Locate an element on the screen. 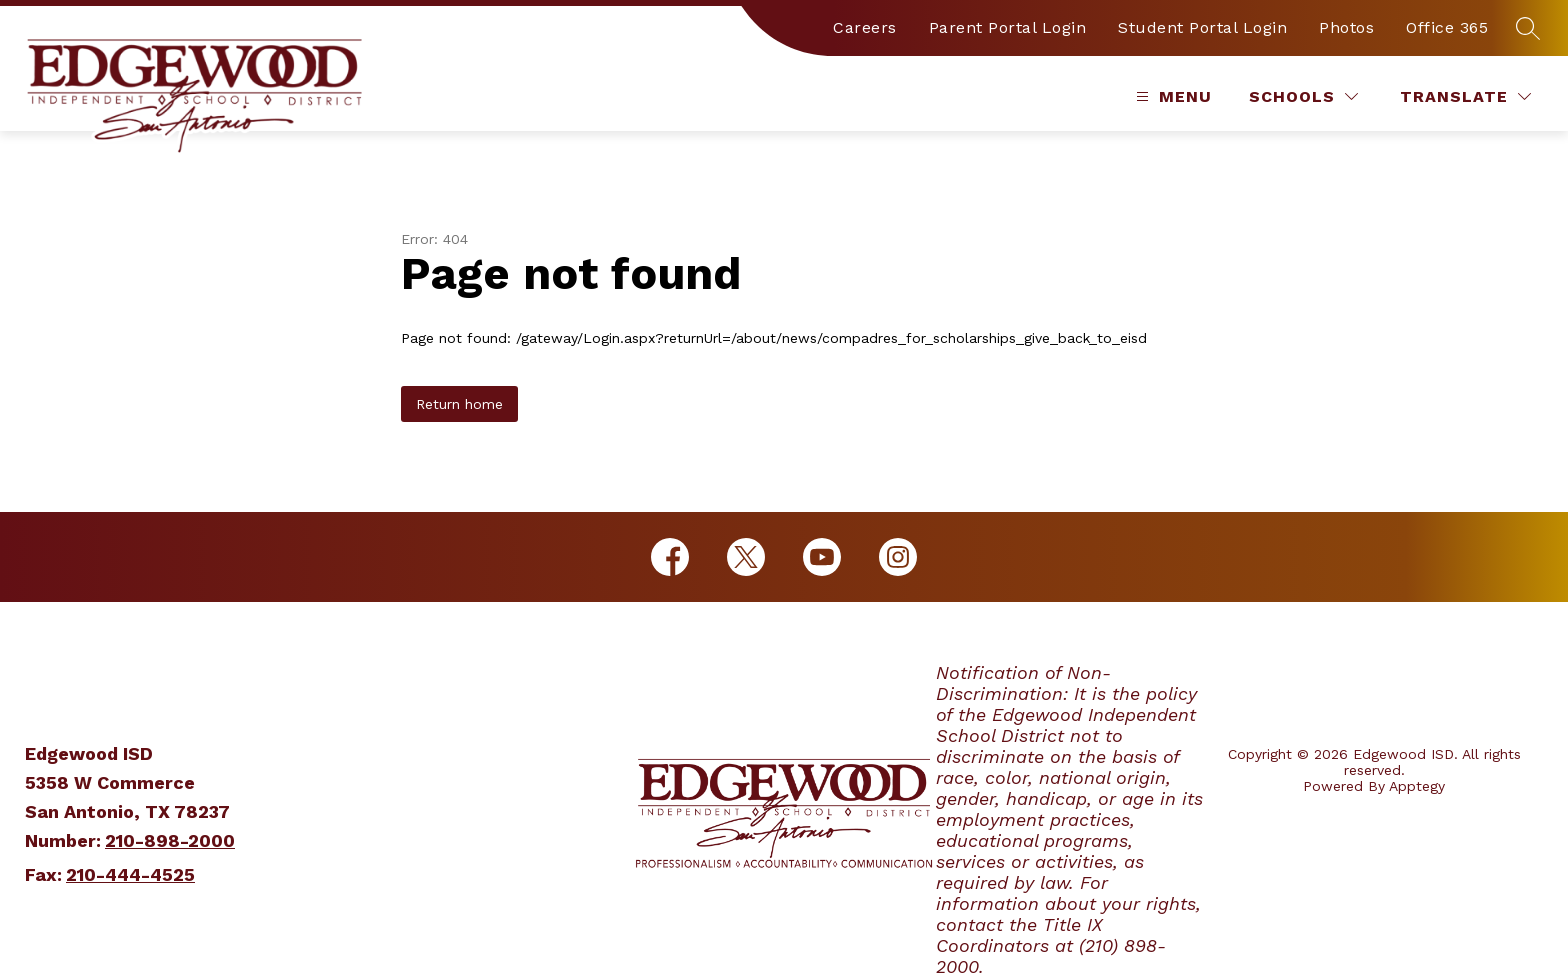  Student Portal Login is located at coordinates (1202, 27).